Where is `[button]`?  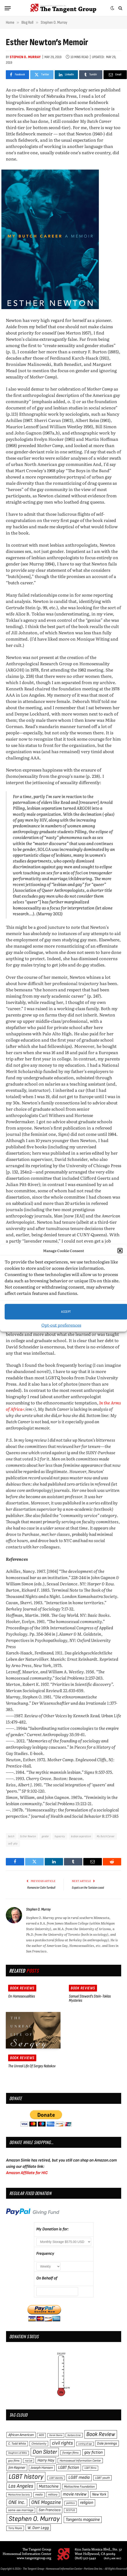
[button] is located at coordinates (120, 1250).